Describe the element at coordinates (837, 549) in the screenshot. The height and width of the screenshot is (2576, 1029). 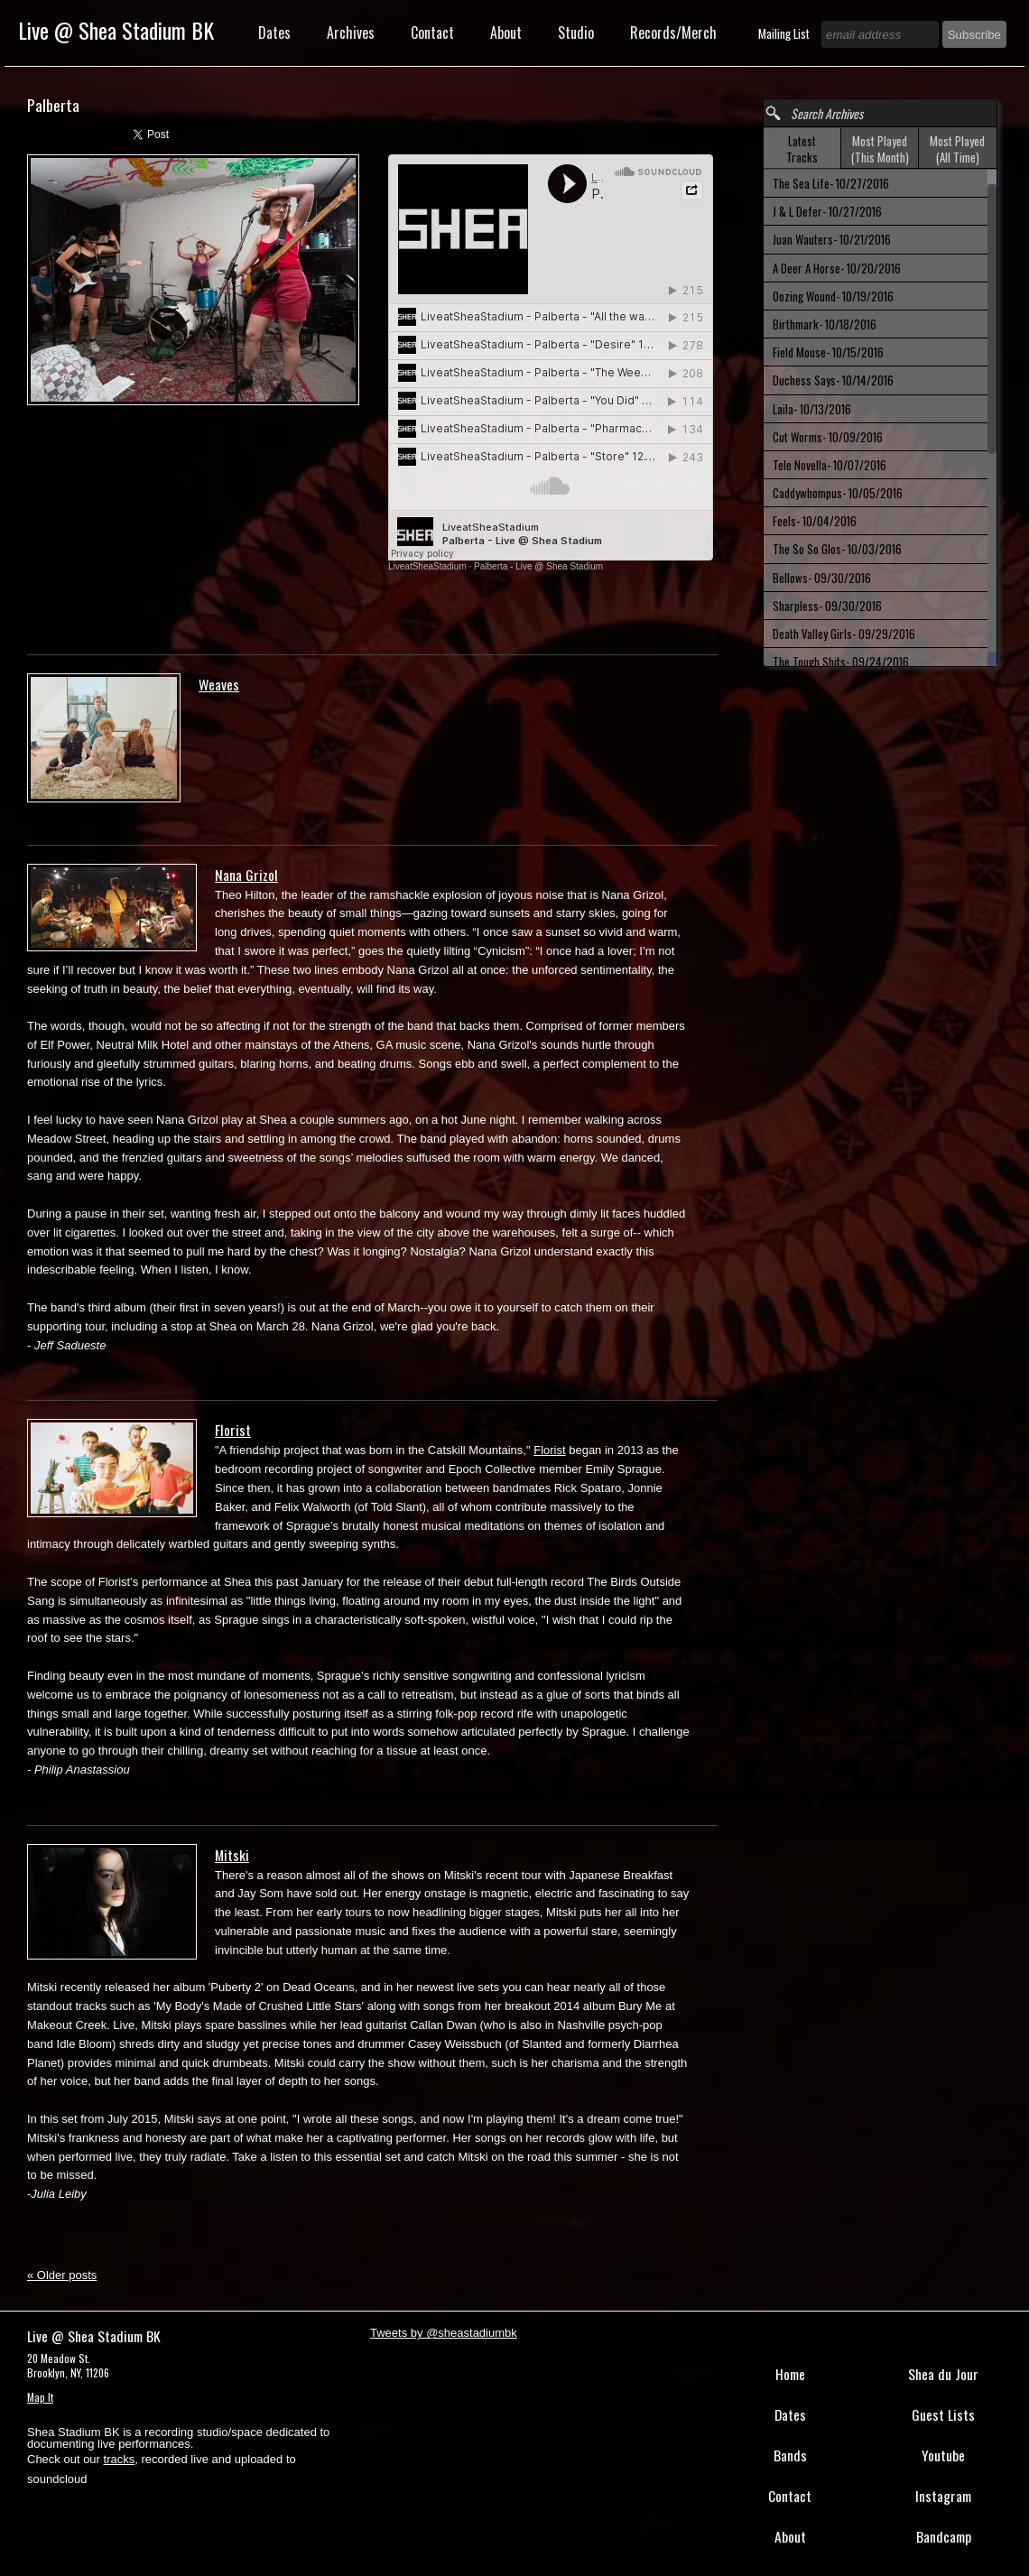
I see `The So So Glos` at that location.